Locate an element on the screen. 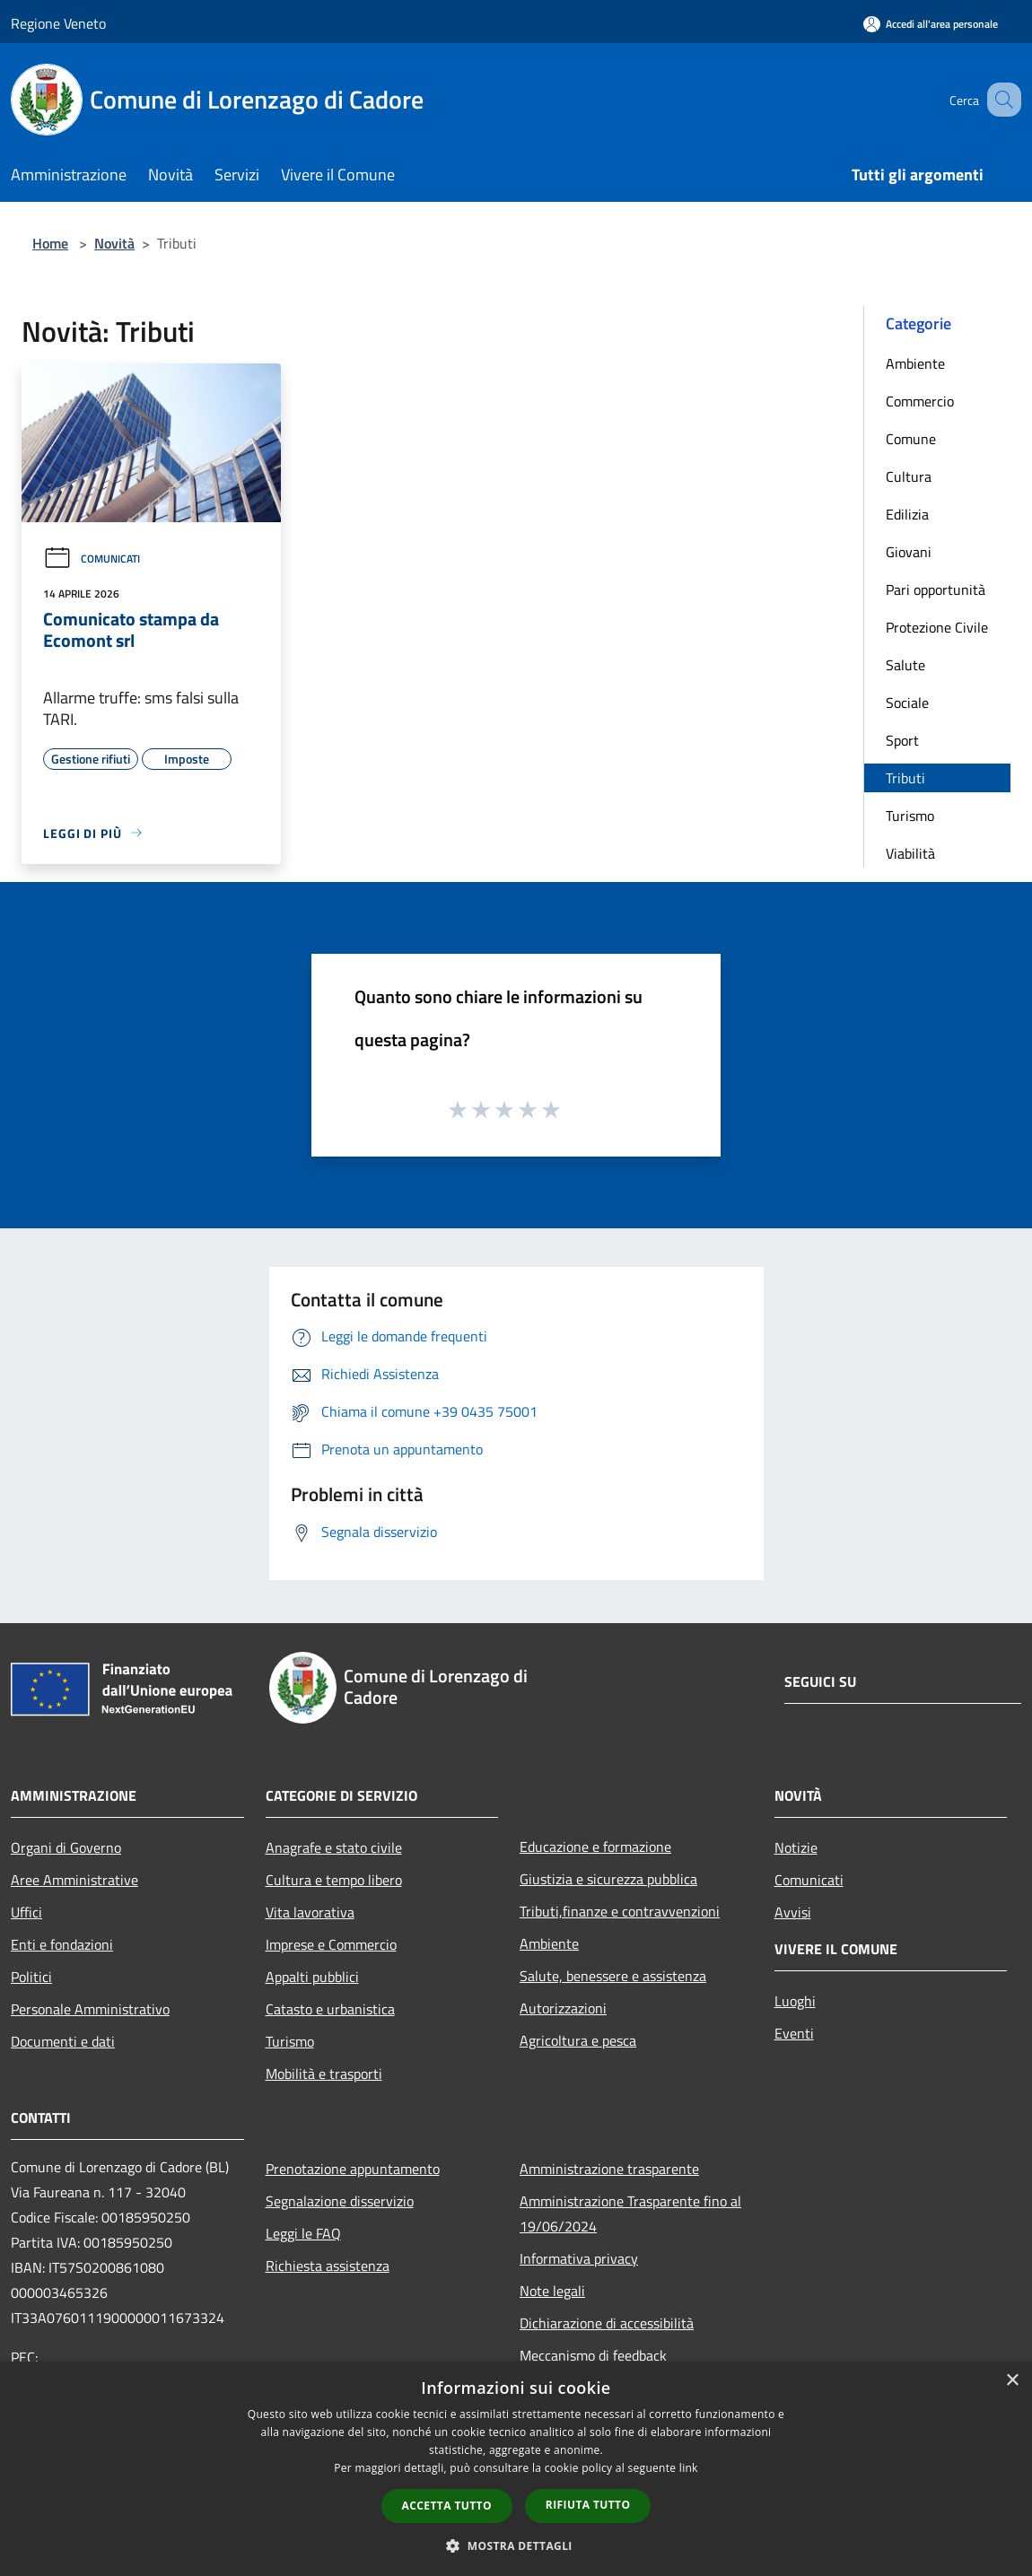  Rifiuta tutto [button] is located at coordinates (588, 2504).